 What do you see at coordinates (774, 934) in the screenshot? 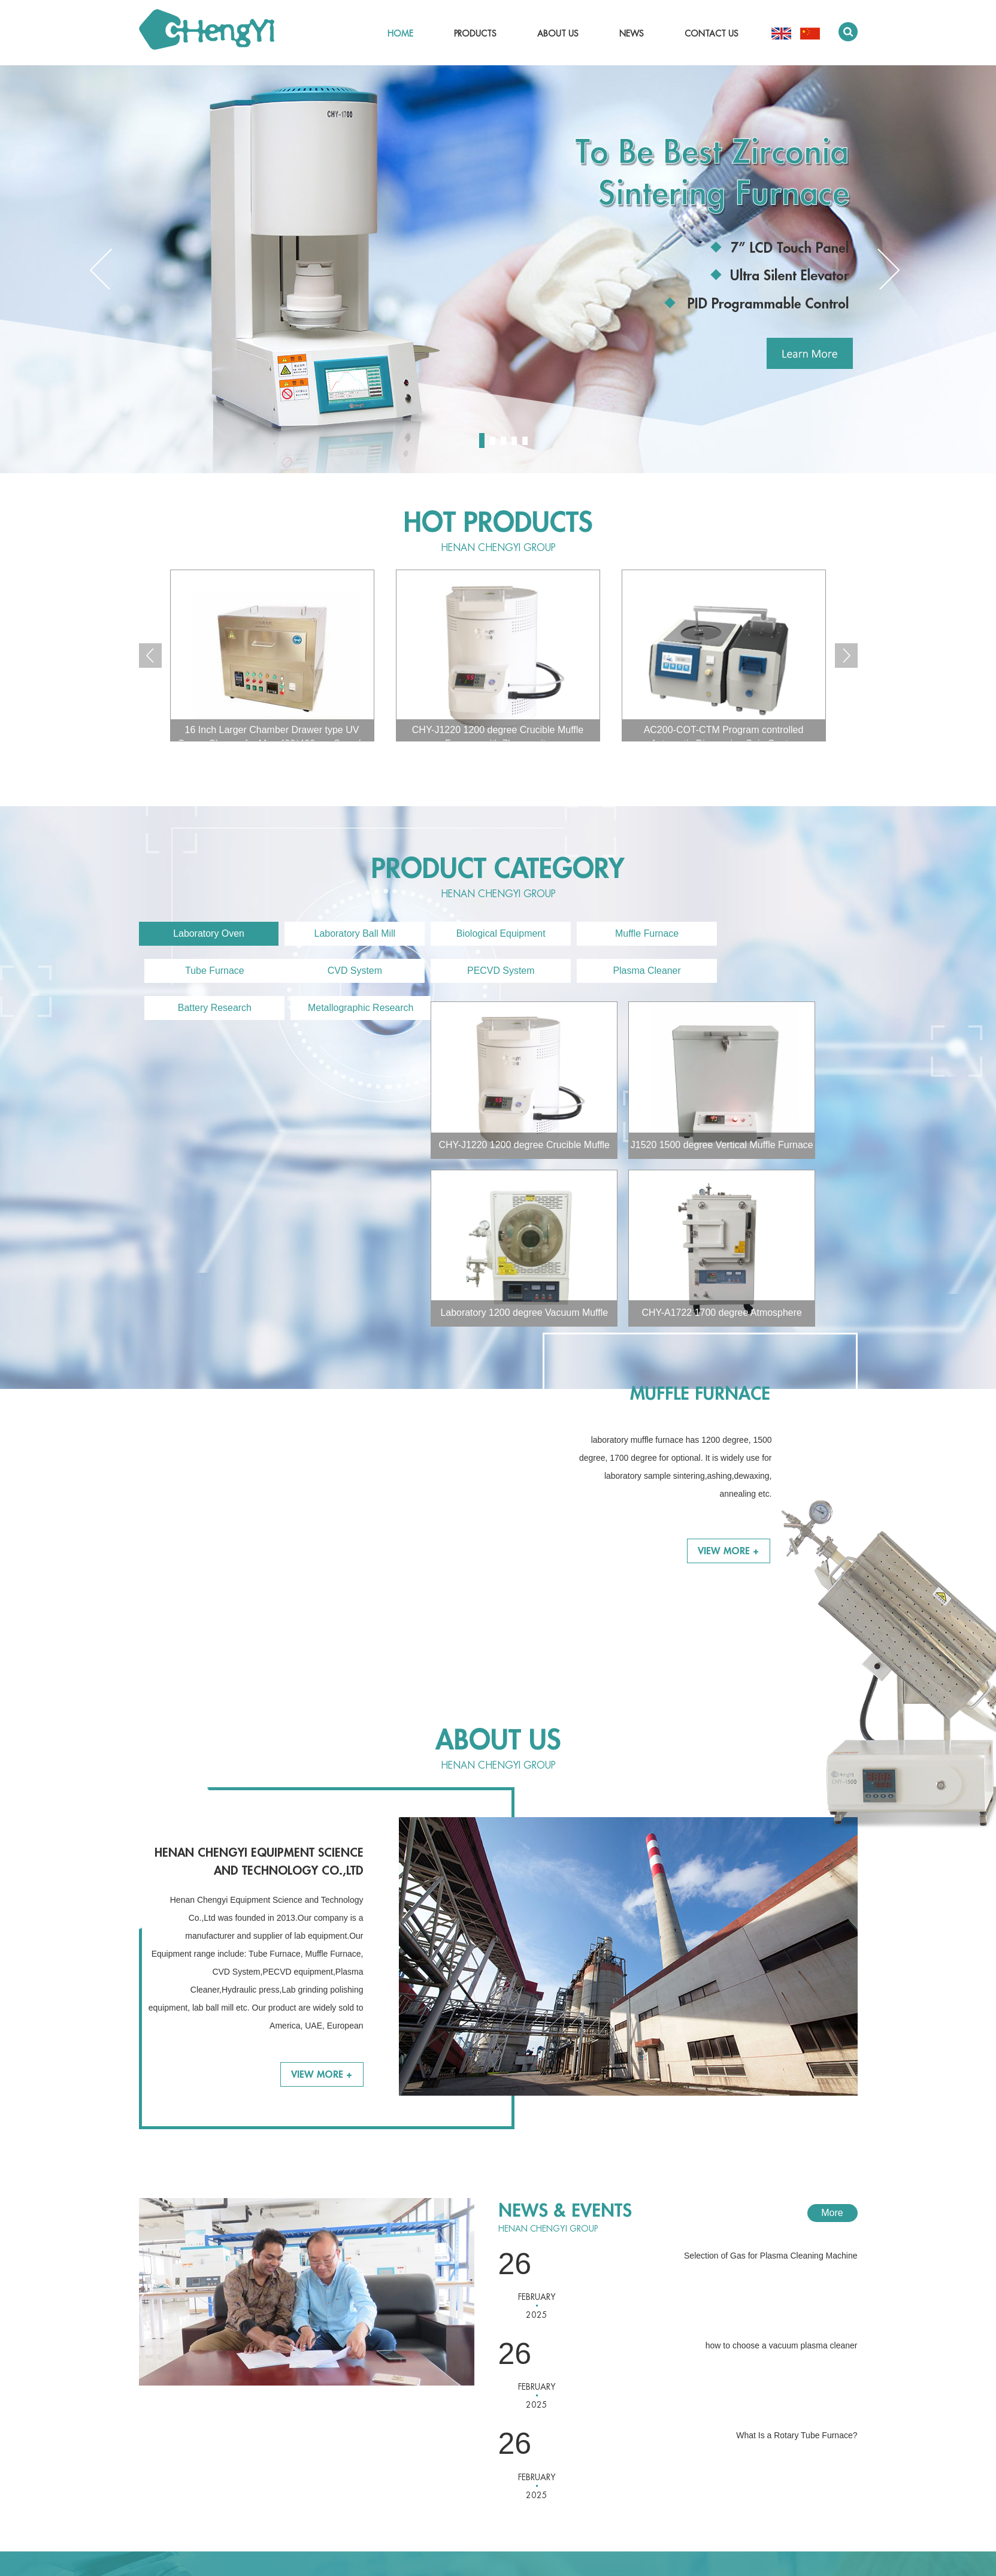
I see `Tube Furnace` at bounding box center [774, 934].